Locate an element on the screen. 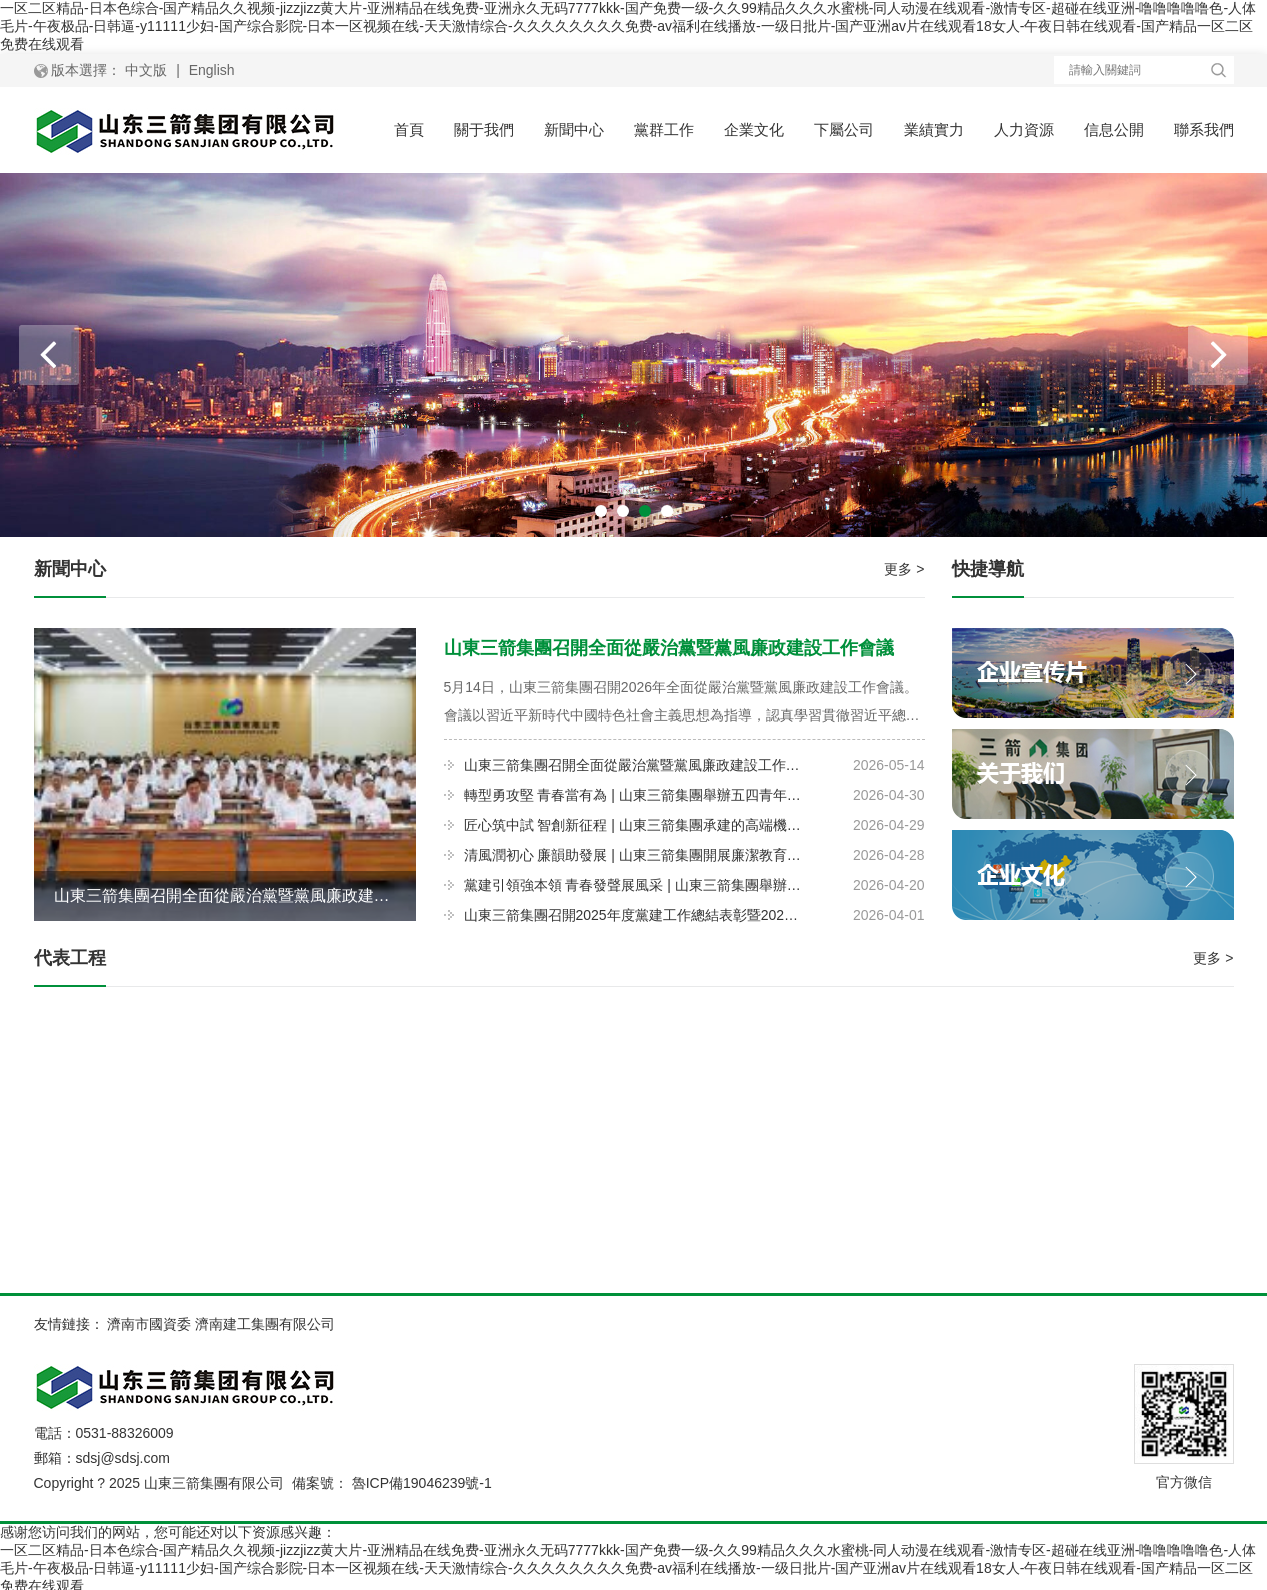 This screenshot has height=1590, width=1267. 首頁 is located at coordinates (409, 129).